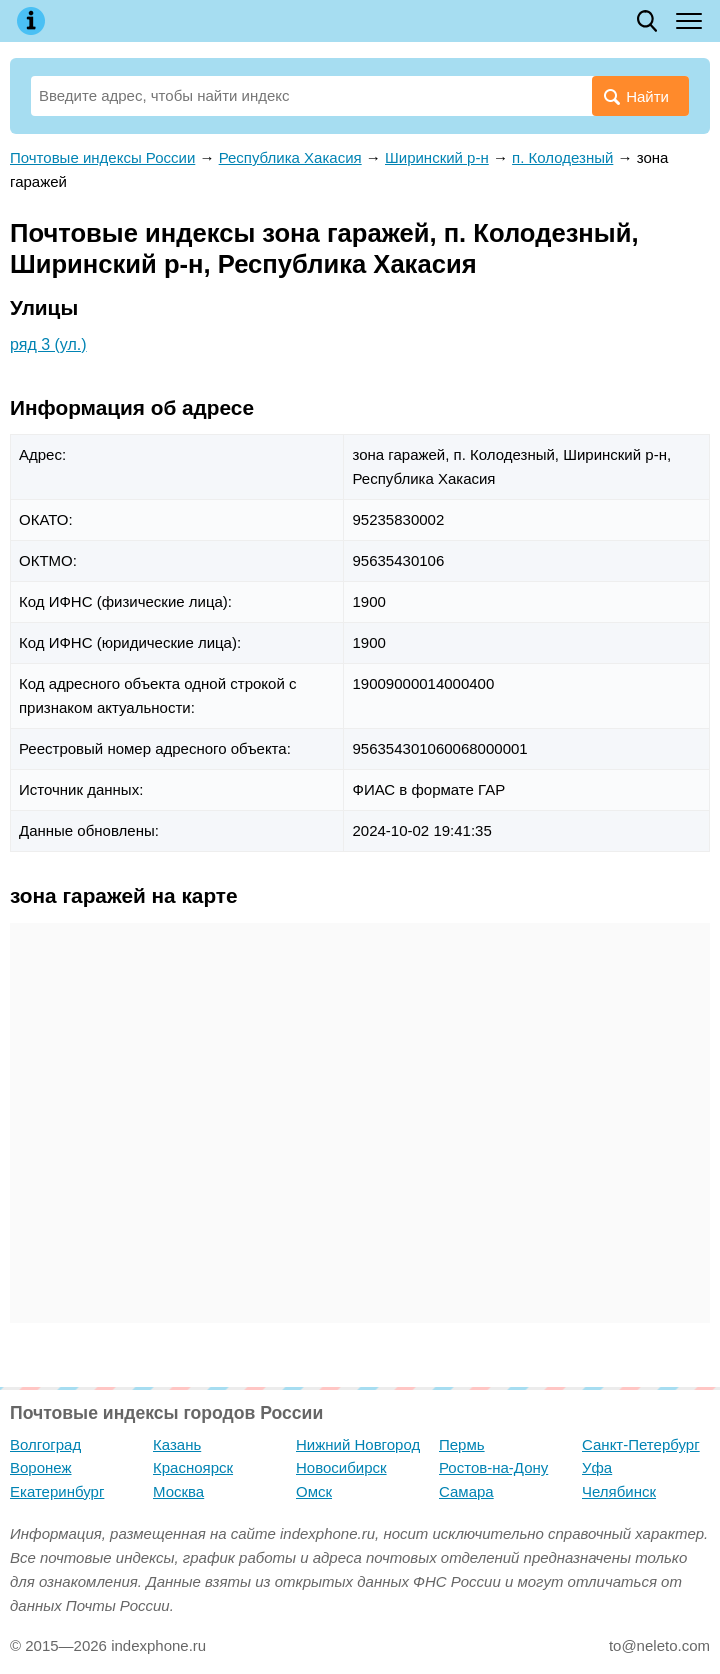 This screenshot has height=1674, width=720. I want to click on Волгоград, so click(45, 1444).